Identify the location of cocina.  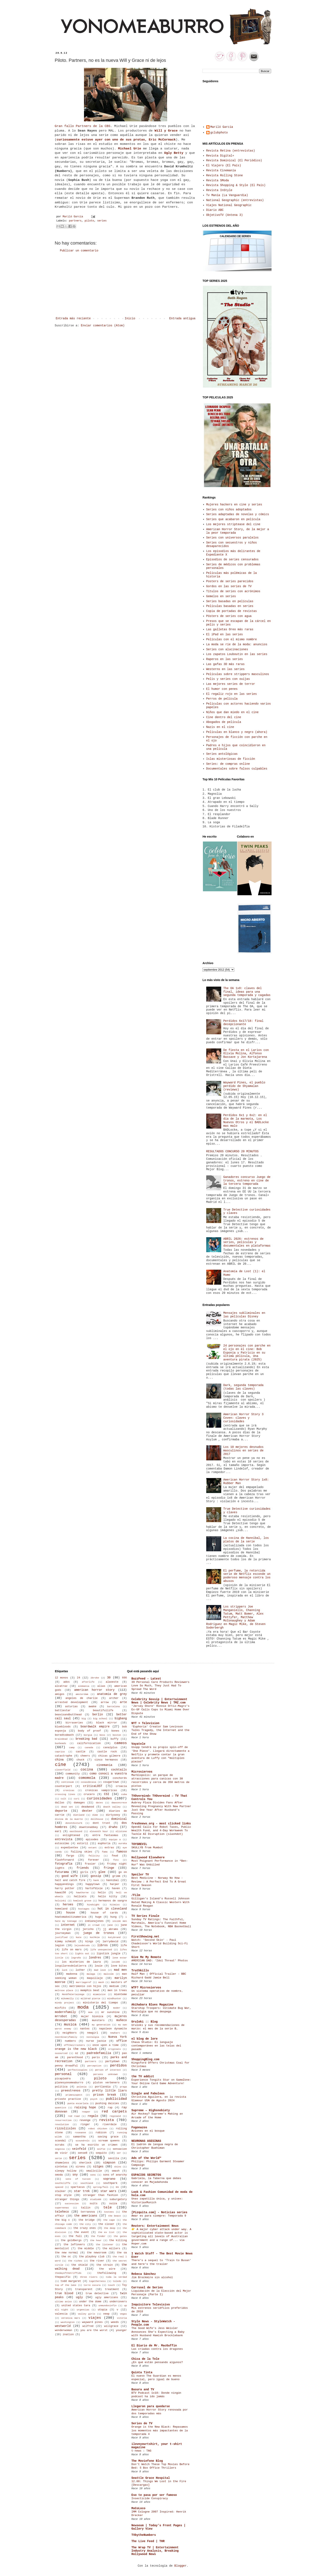
(86, 1770).